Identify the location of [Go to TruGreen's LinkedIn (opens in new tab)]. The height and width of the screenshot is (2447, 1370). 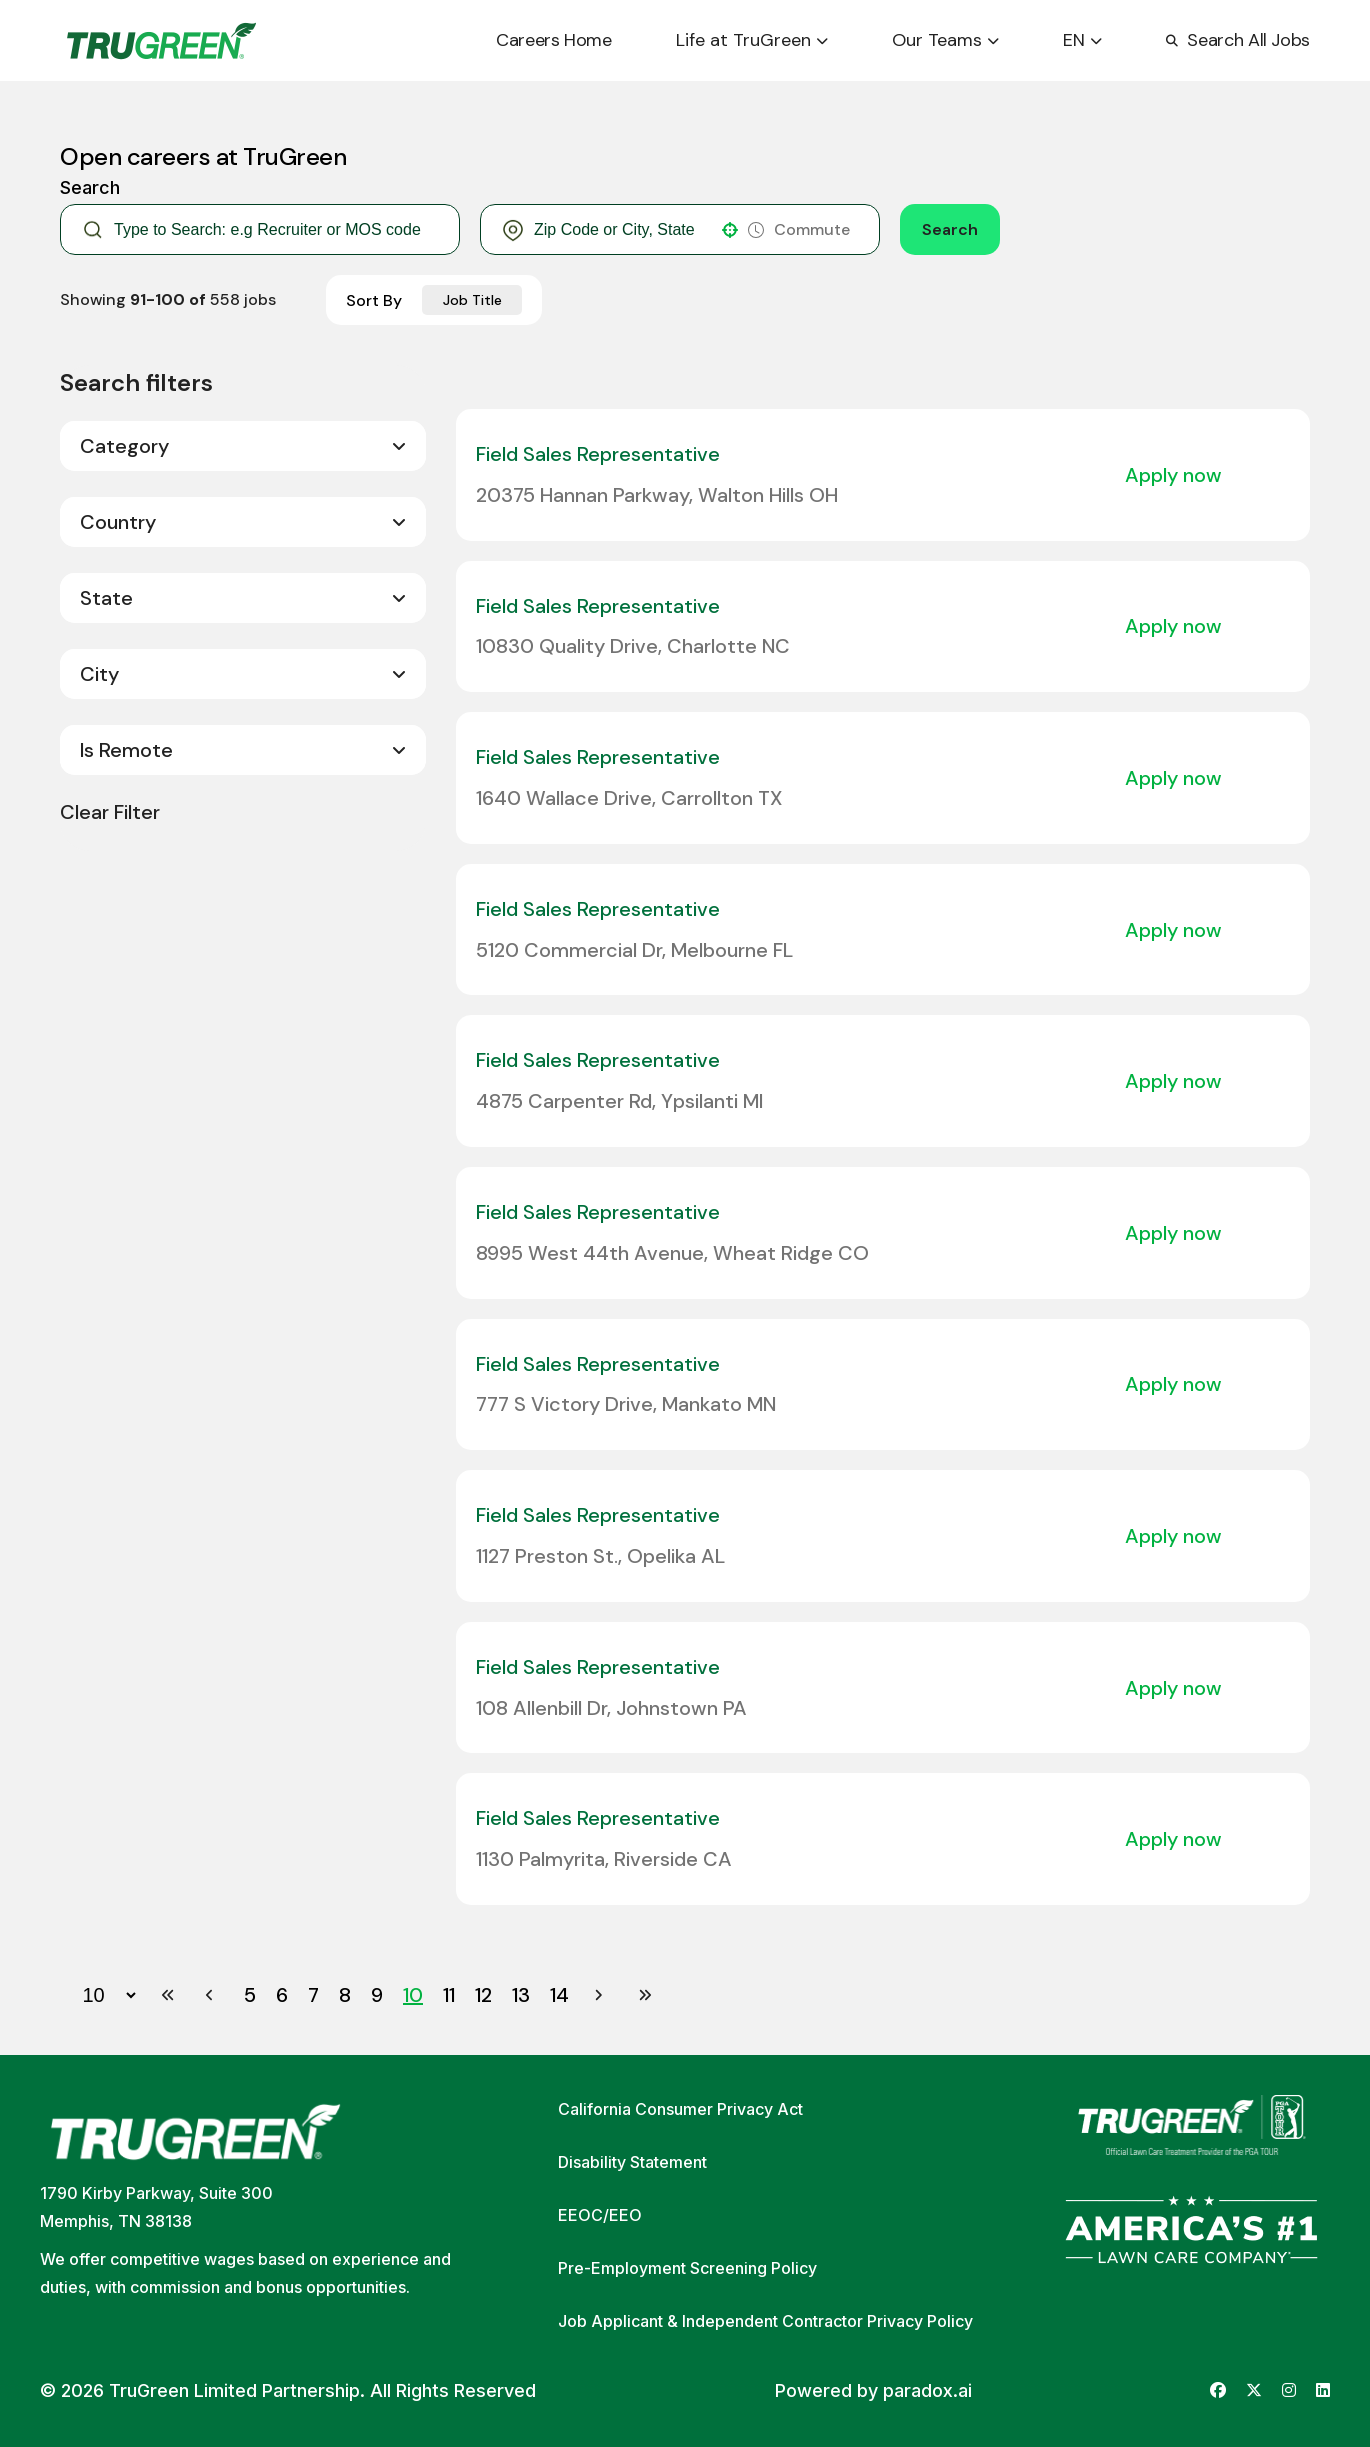
(1323, 2390).